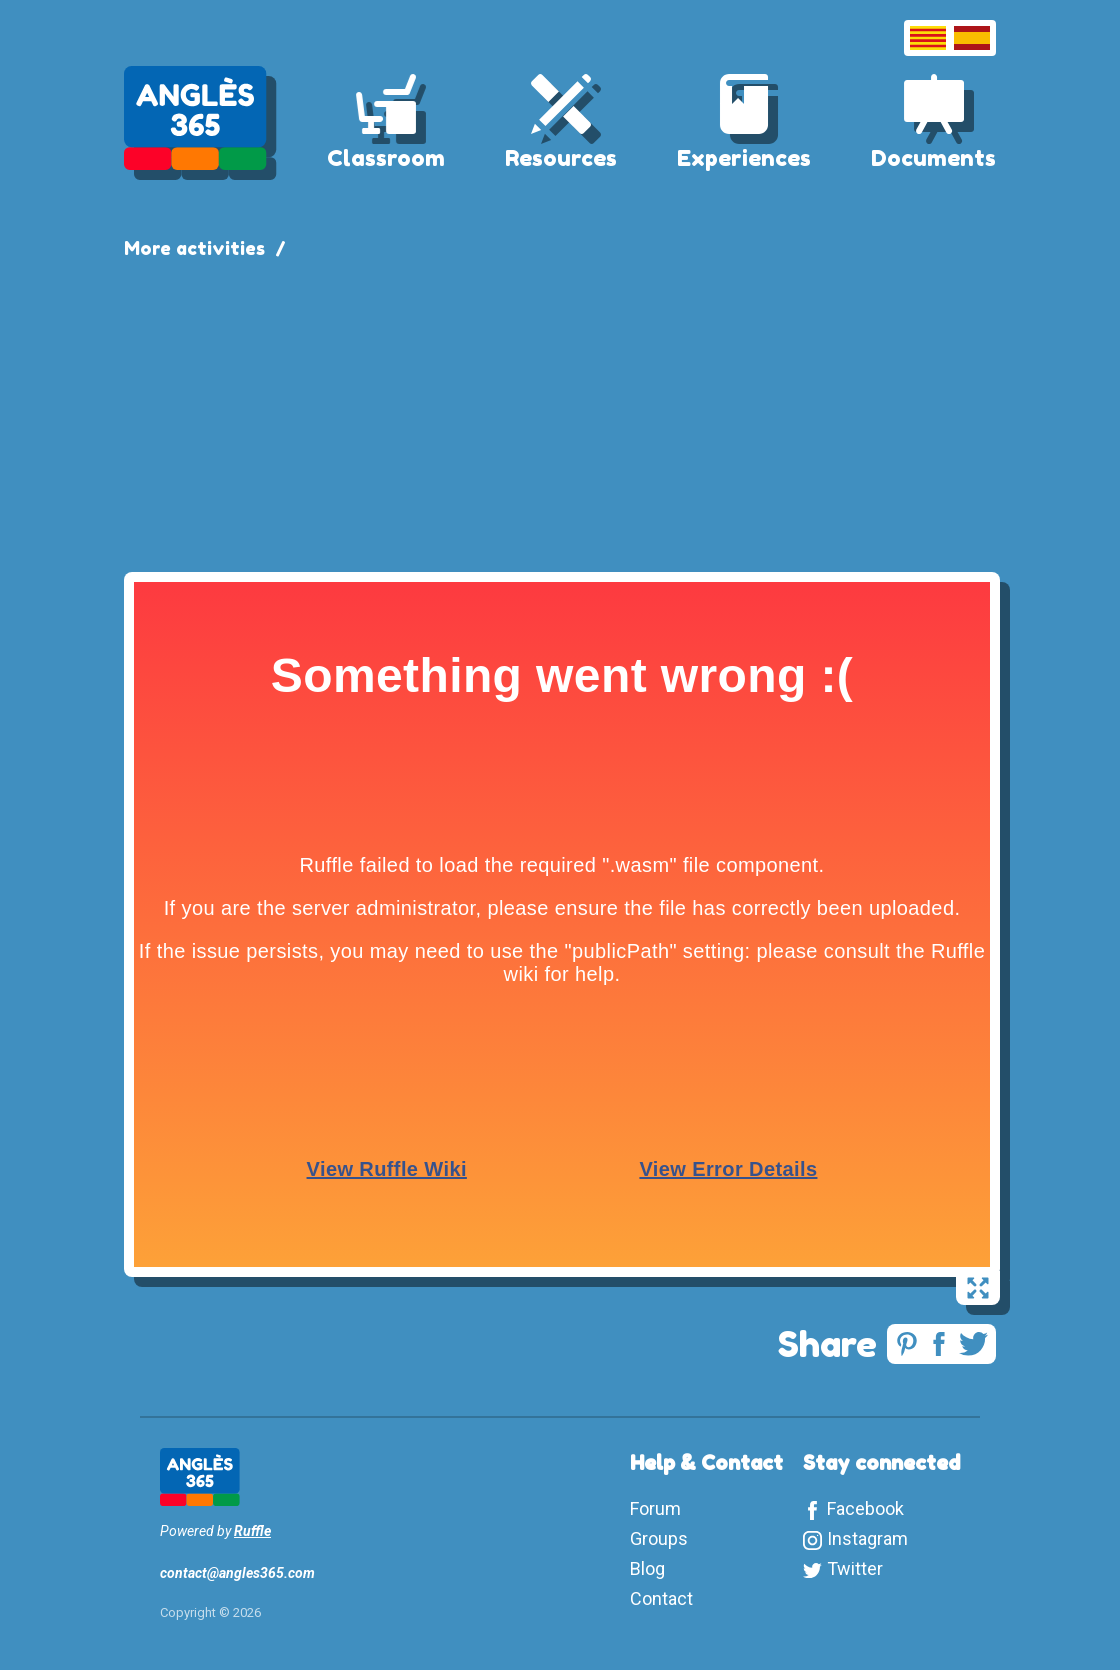  What do you see at coordinates (252, 1531) in the screenshot?
I see `Ruffle` at bounding box center [252, 1531].